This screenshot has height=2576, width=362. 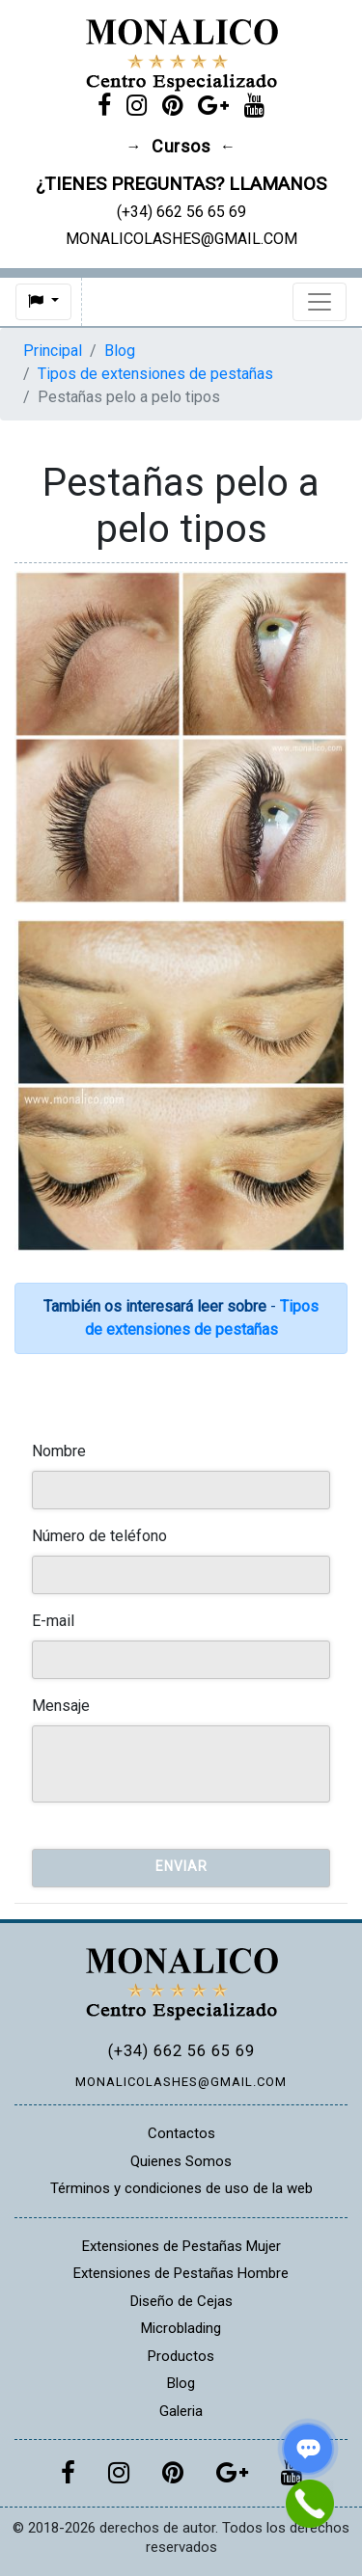 What do you see at coordinates (181, 2246) in the screenshot?
I see `Extensiones de Pestañas Mujer` at bounding box center [181, 2246].